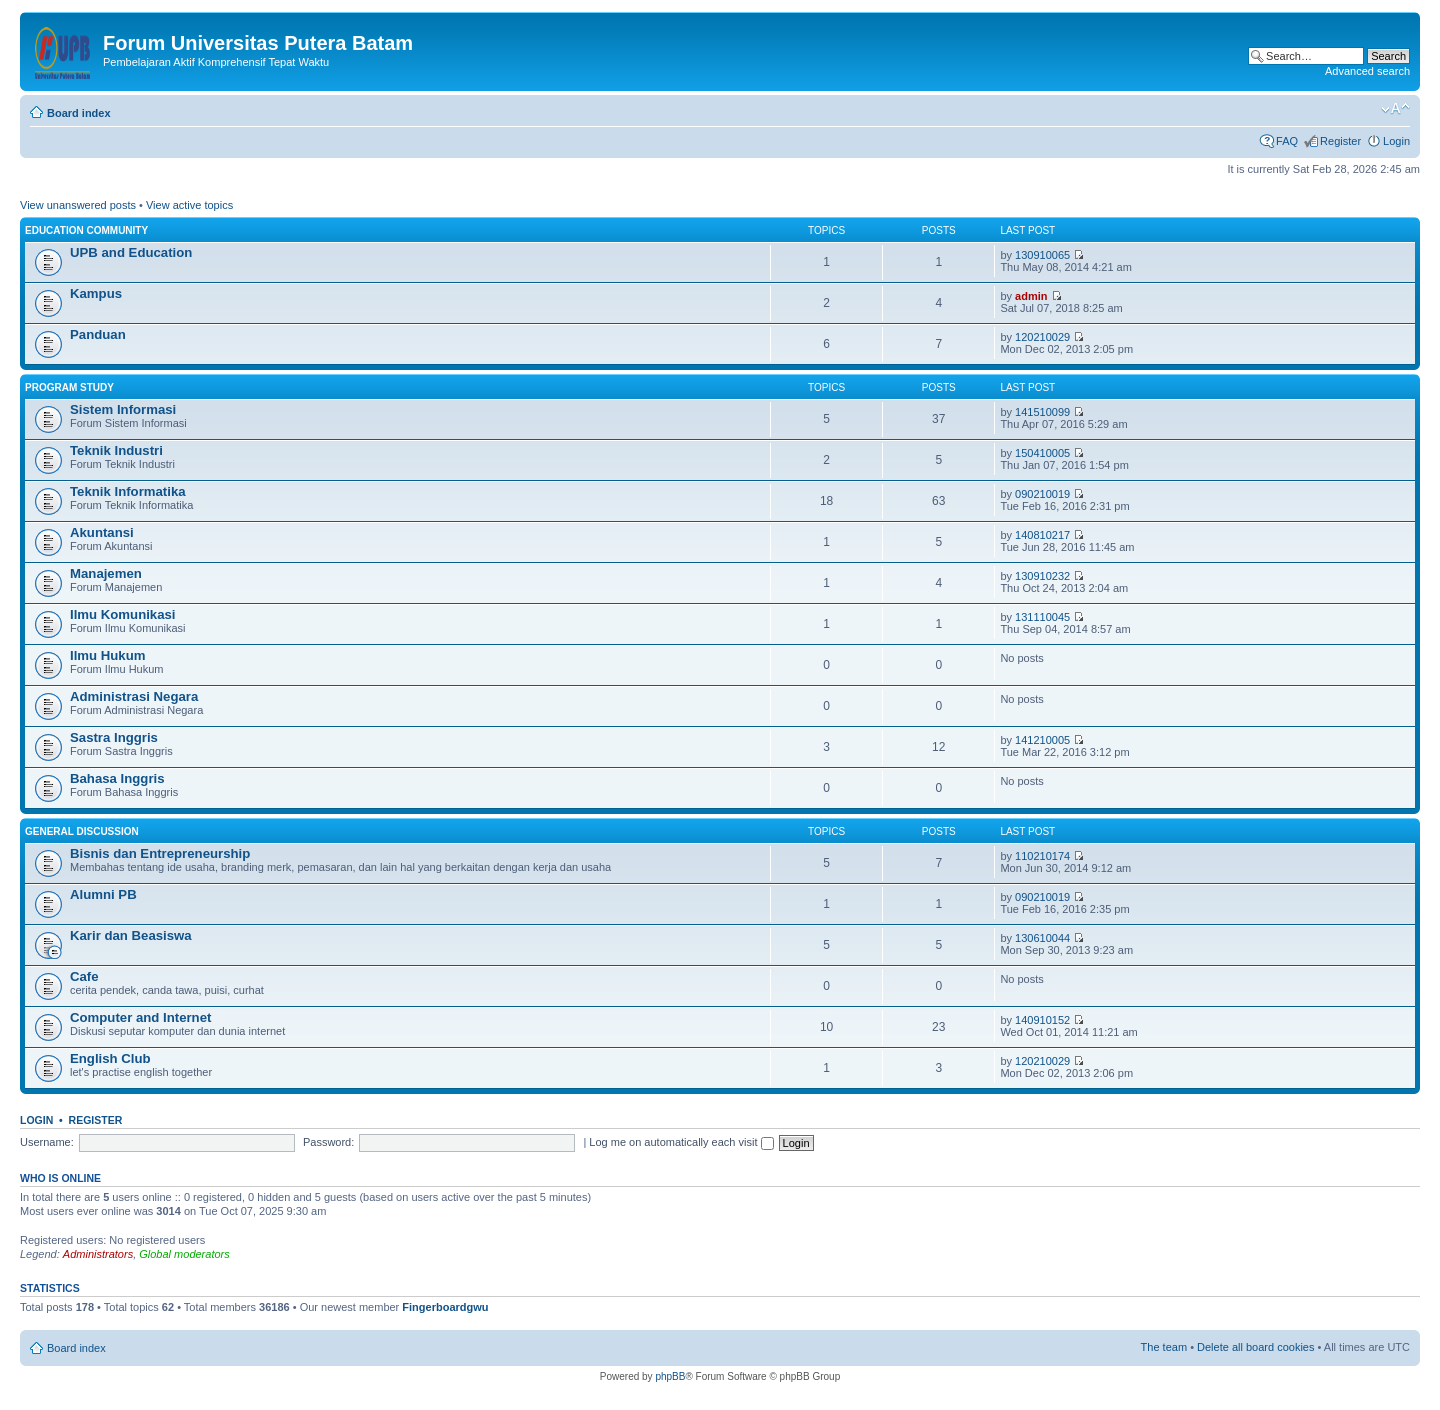 This screenshot has width=1440, height=1410. What do you see at coordinates (69, 387) in the screenshot?
I see `Program Study` at bounding box center [69, 387].